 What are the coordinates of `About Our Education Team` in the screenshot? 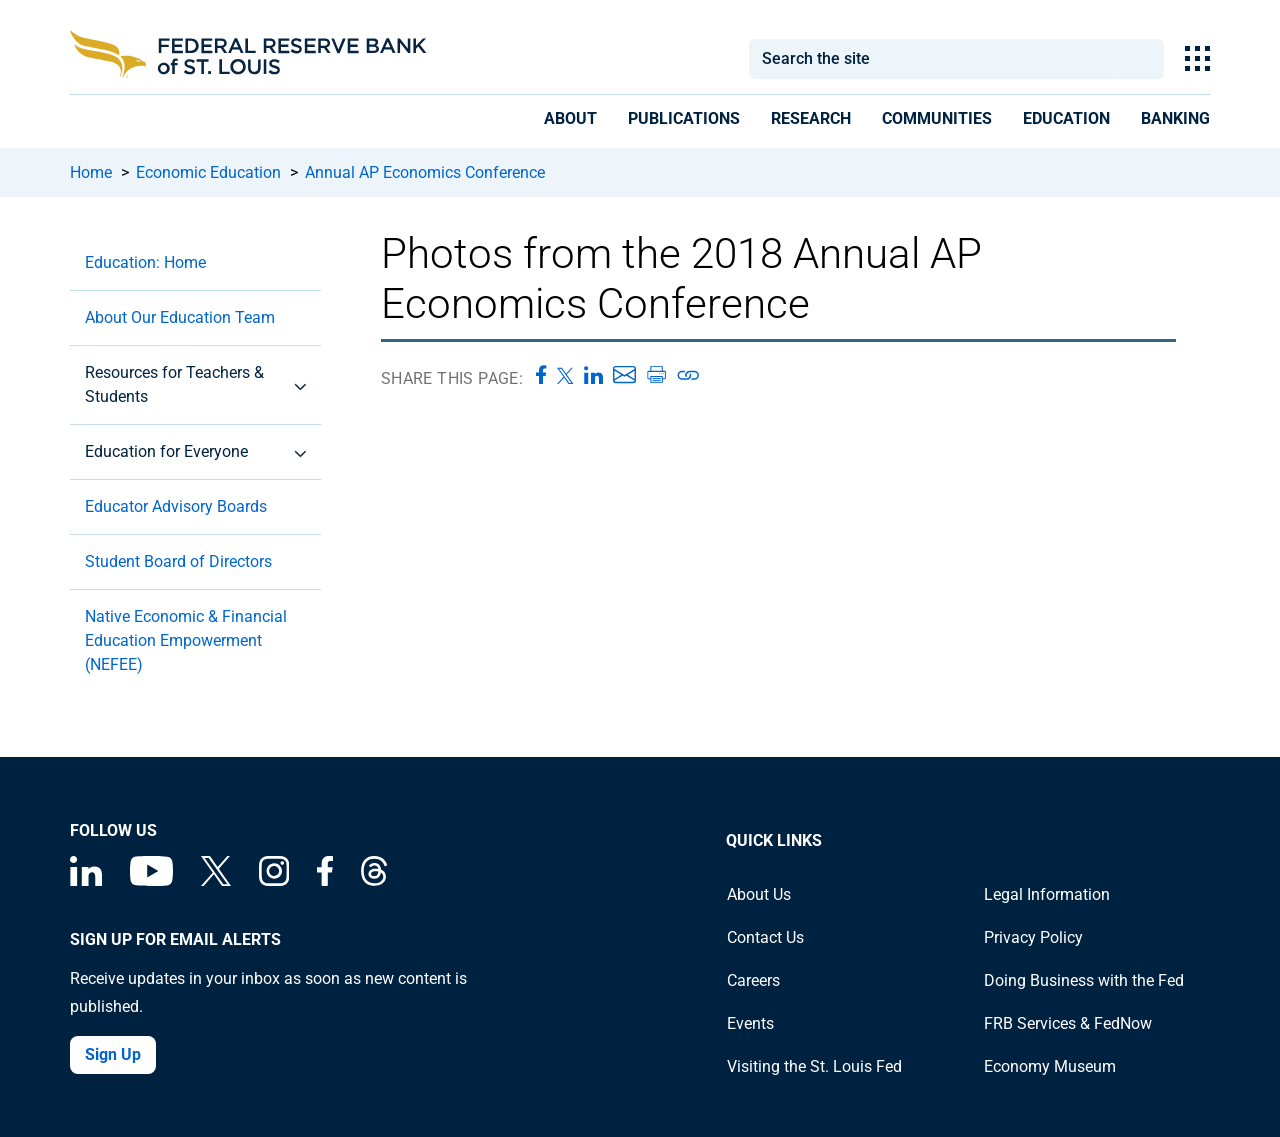 It's located at (180, 317).